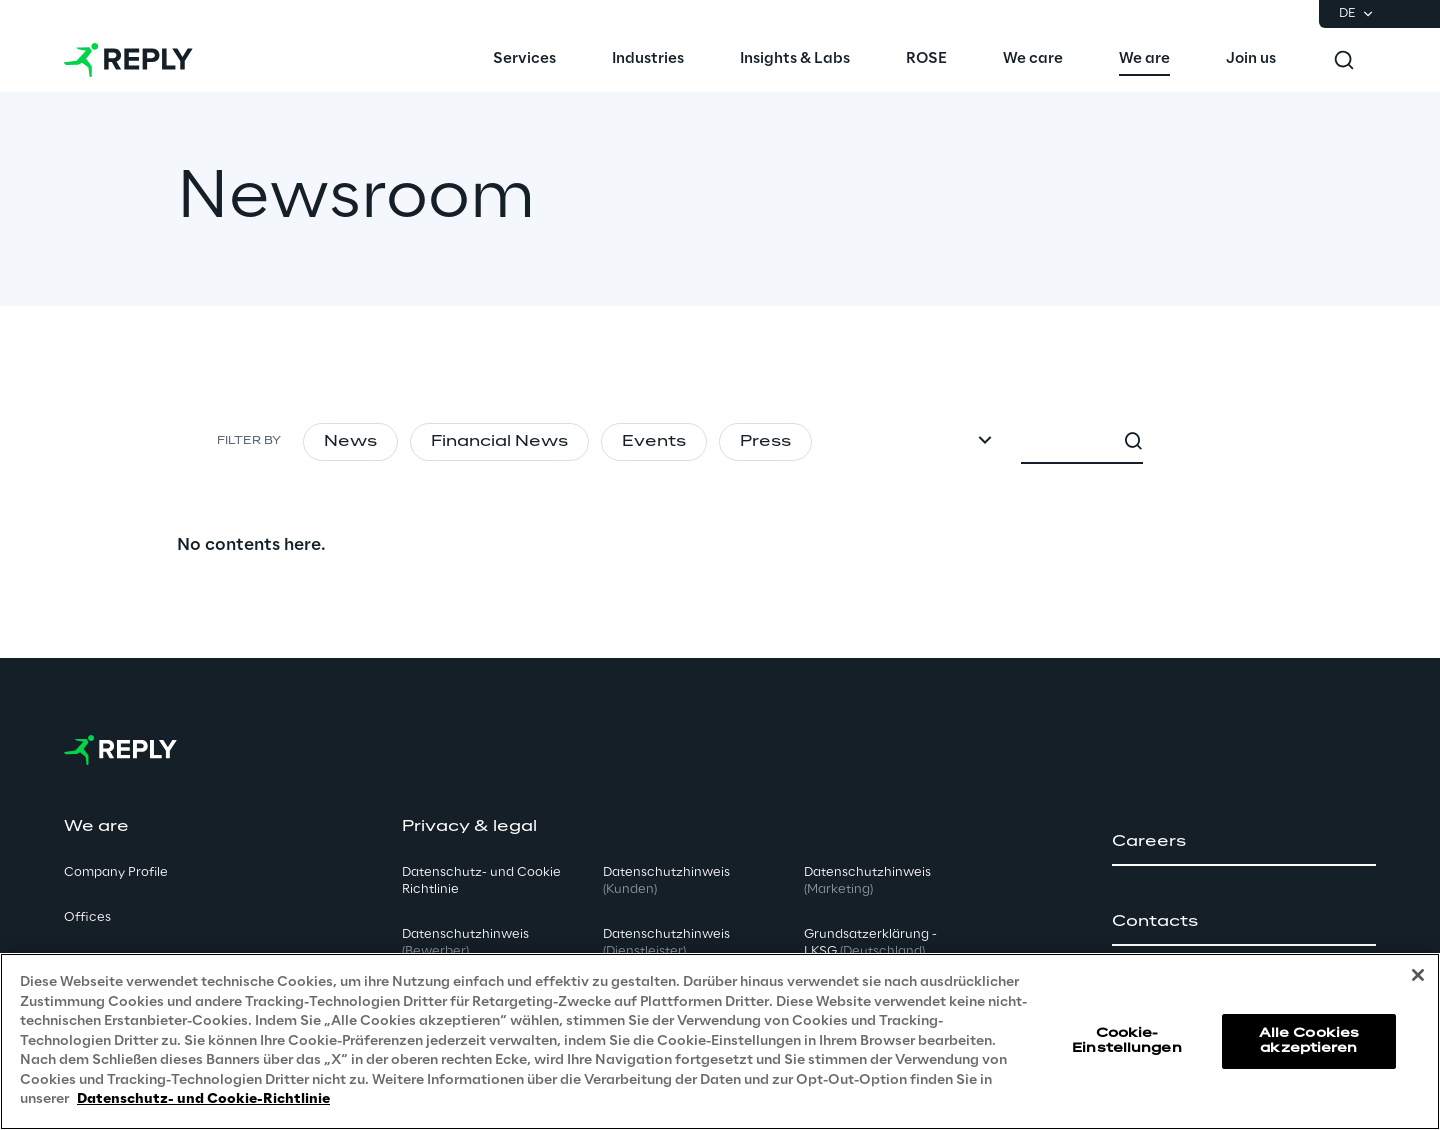  What do you see at coordinates (350, 442) in the screenshot?
I see `News` at bounding box center [350, 442].